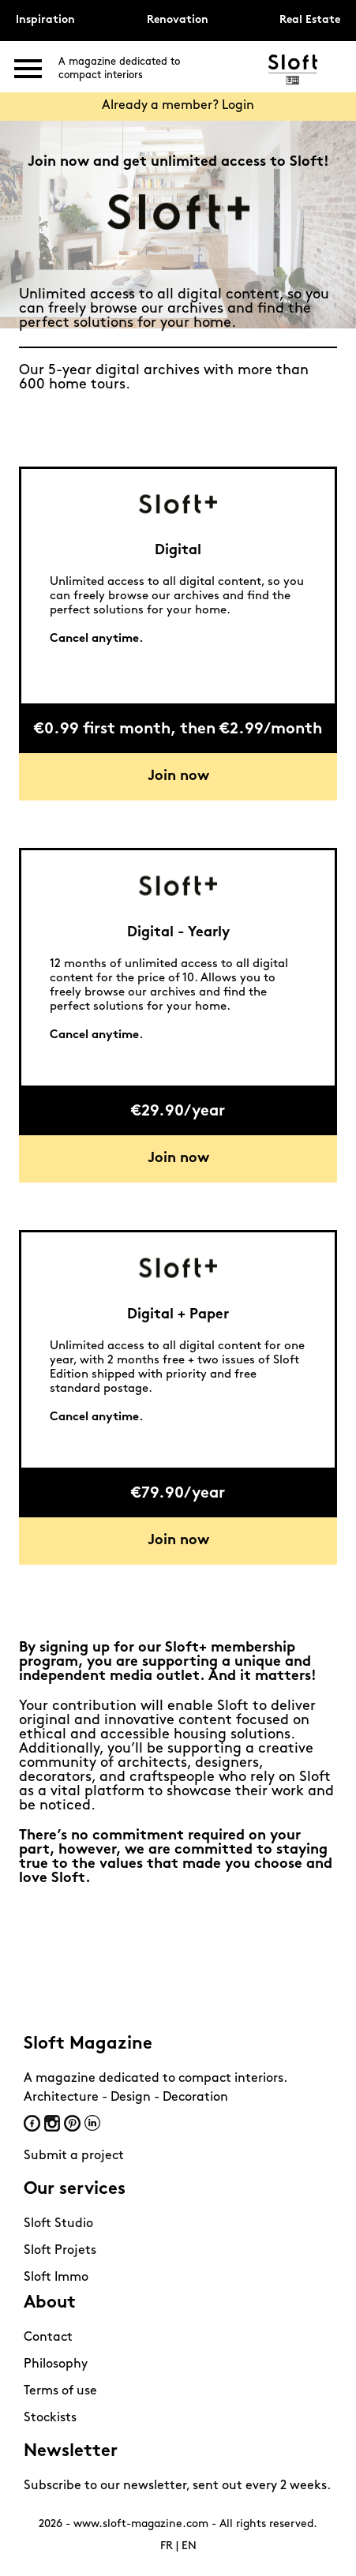 The height and width of the screenshot is (2576, 356). What do you see at coordinates (309, 20) in the screenshot?
I see `Real Estate` at bounding box center [309, 20].